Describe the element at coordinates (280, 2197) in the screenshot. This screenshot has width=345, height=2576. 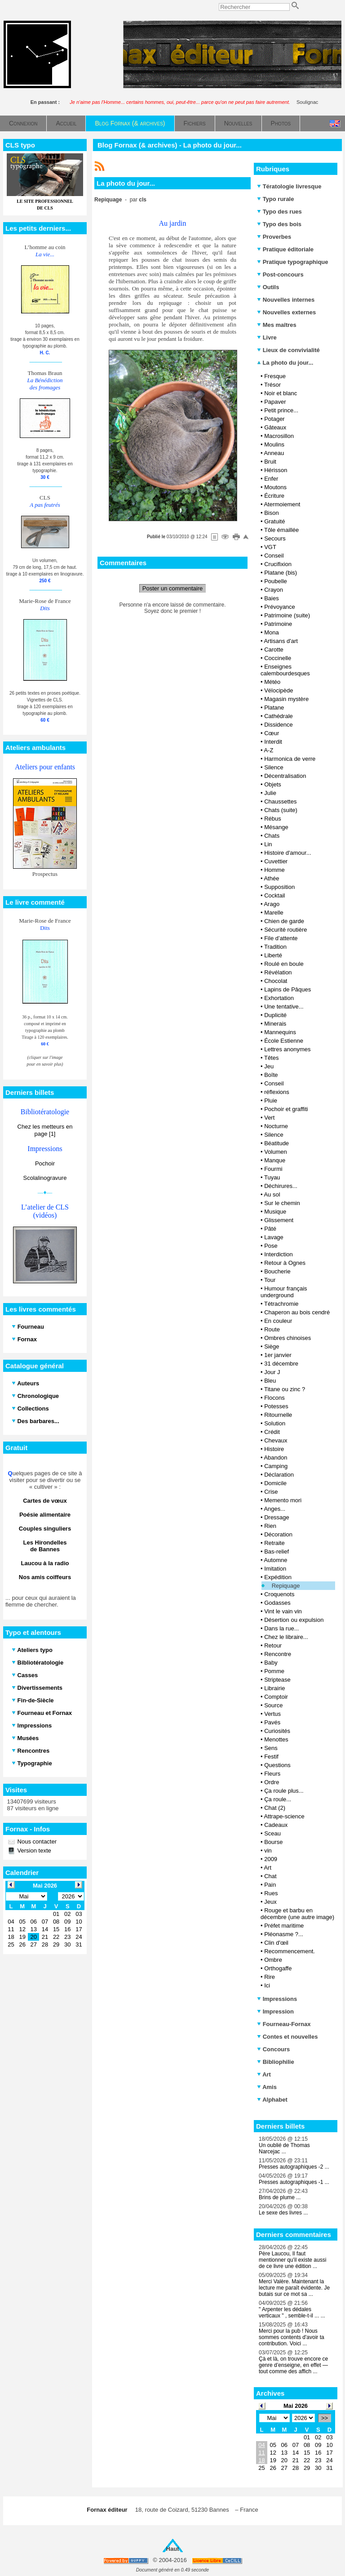
I see `Brins de plume ...` at that location.